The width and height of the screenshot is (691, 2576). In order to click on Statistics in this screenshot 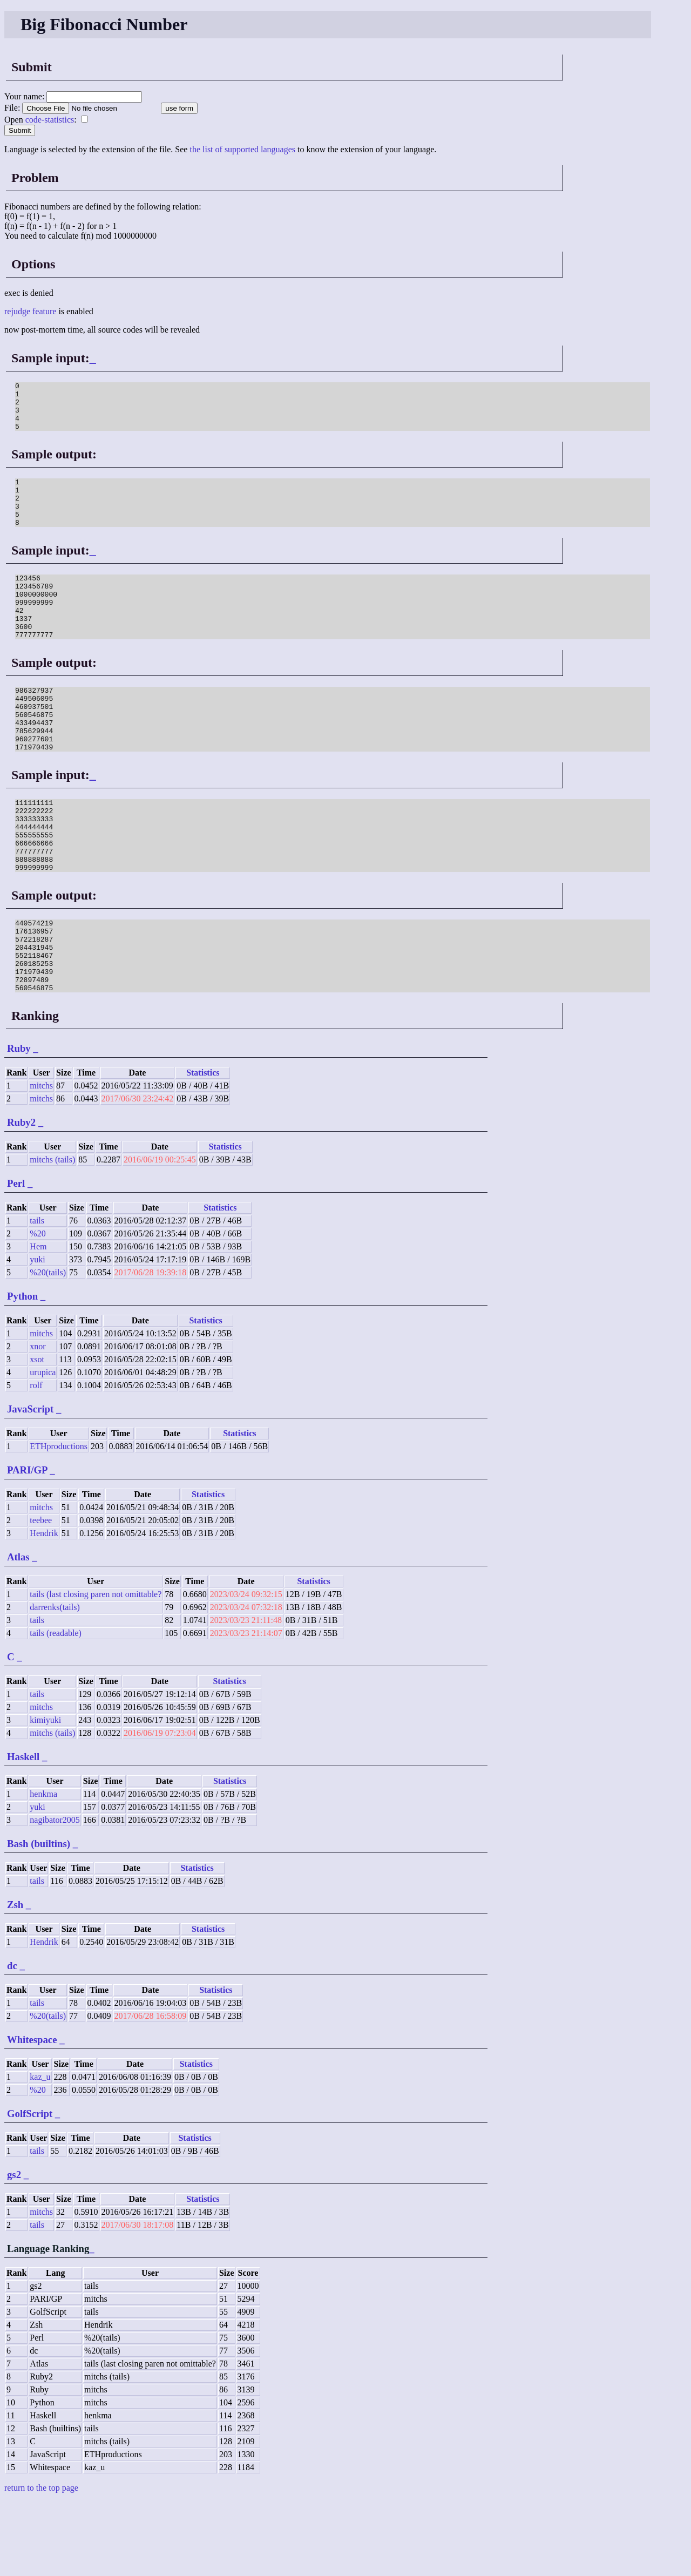, I will do `click(202, 1147)`.